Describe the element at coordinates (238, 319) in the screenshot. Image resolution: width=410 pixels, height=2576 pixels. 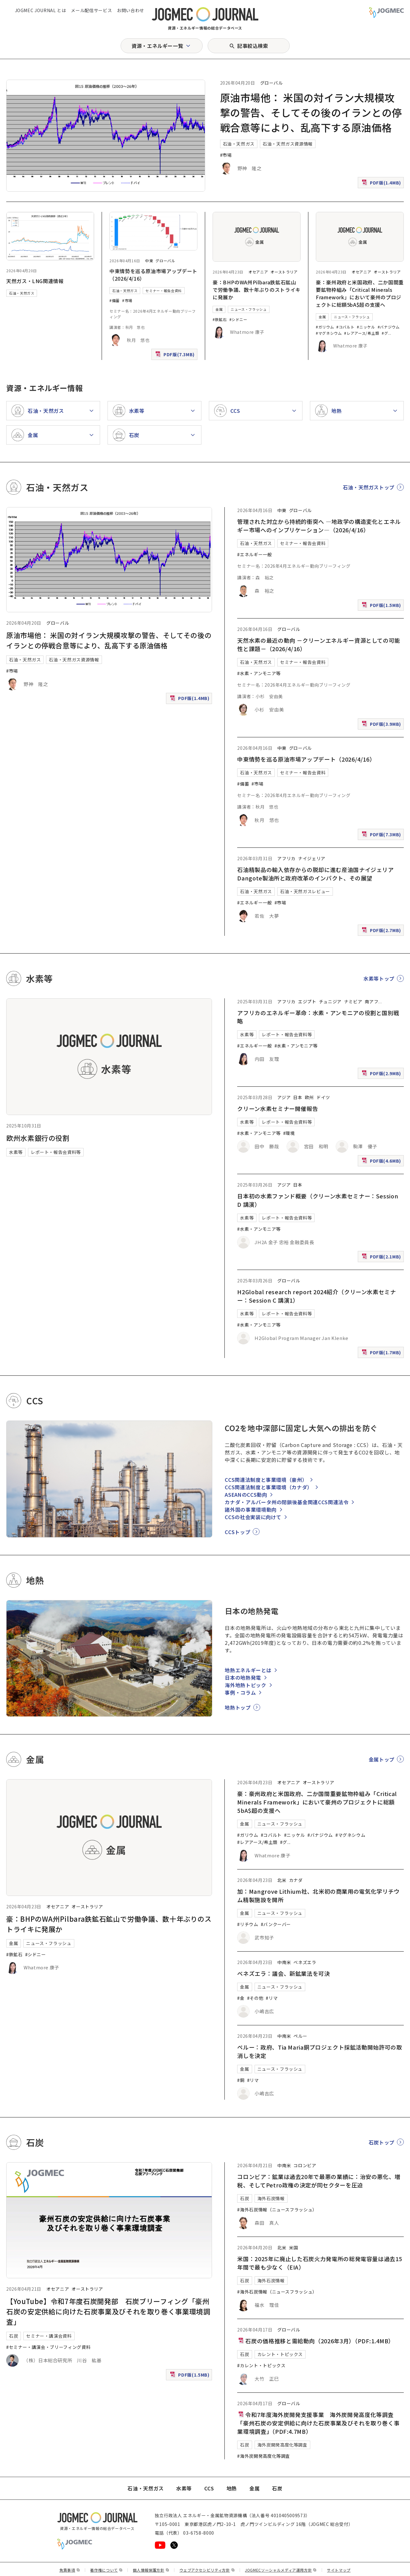
I see `#シドニー` at that location.